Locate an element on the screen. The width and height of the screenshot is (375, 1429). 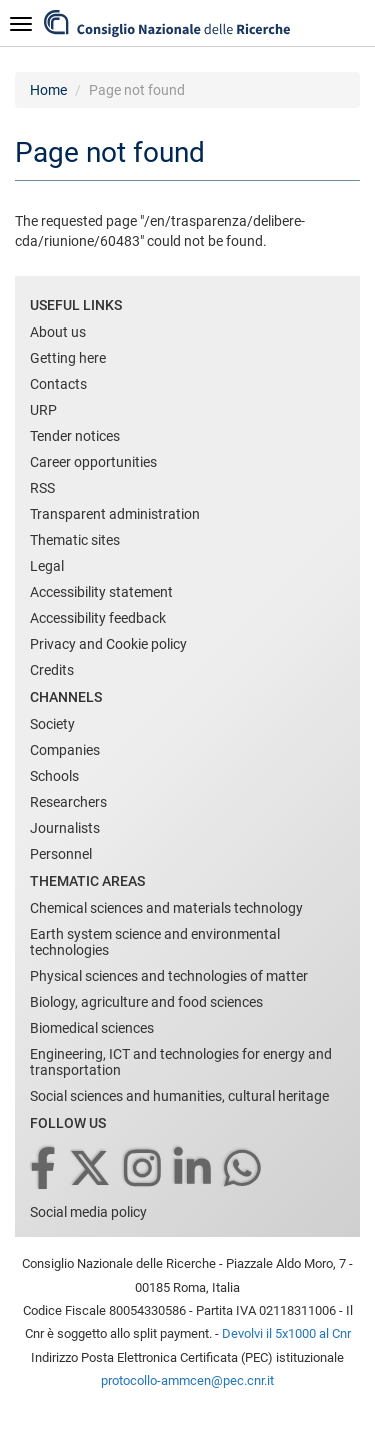
Credits is located at coordinates (52, 670).